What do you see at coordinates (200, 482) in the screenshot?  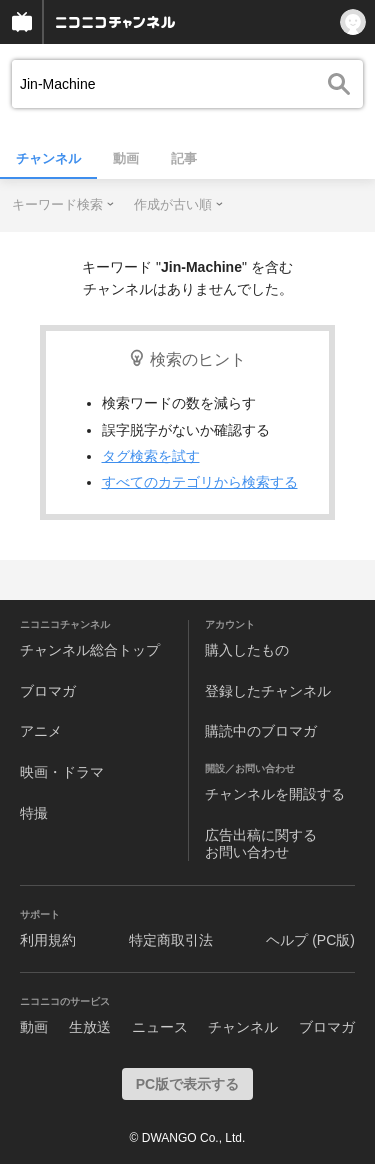 I see `すべてのカテゴリから検索する` at bounding box center [200, 482].